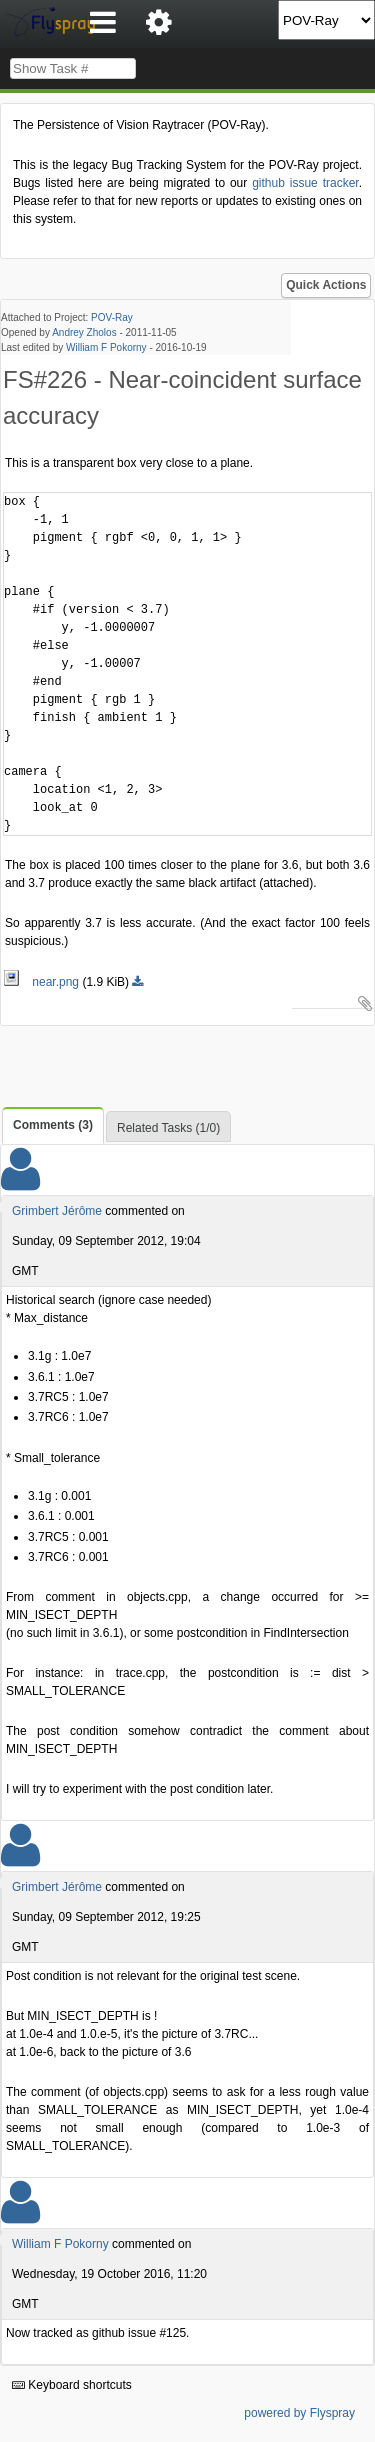  I want to click on Quick Actions, so click(326, 285).